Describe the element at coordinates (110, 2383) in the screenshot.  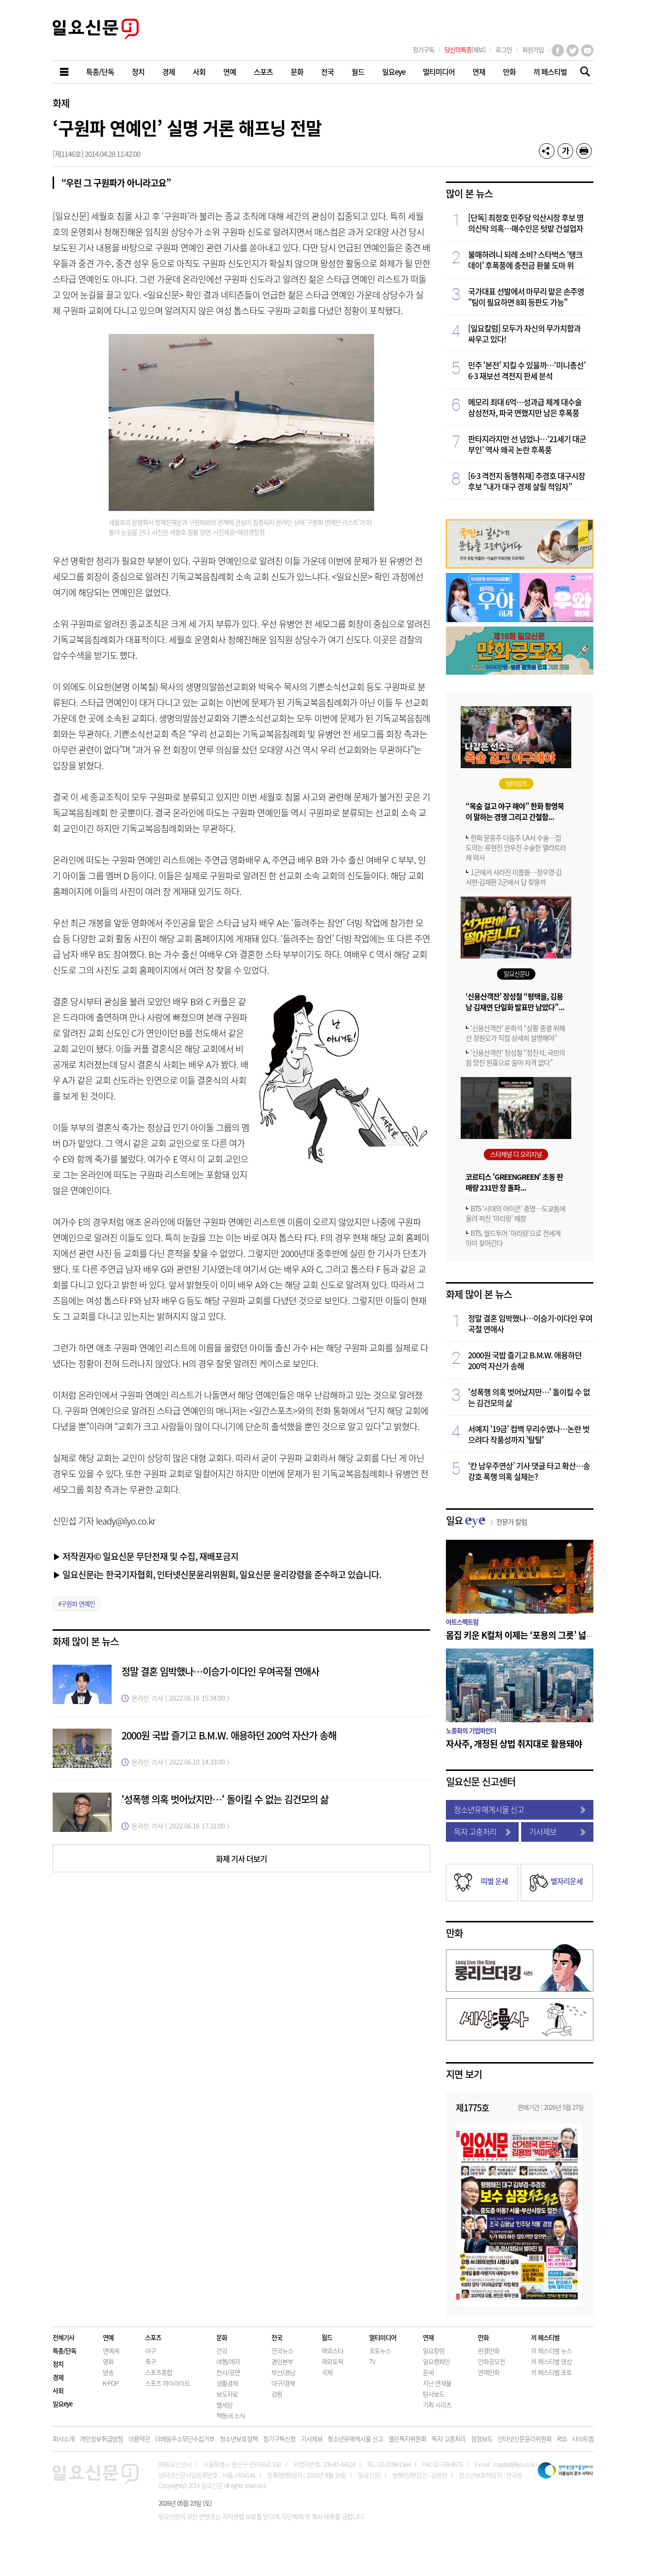
I see `K-POP` at that location.